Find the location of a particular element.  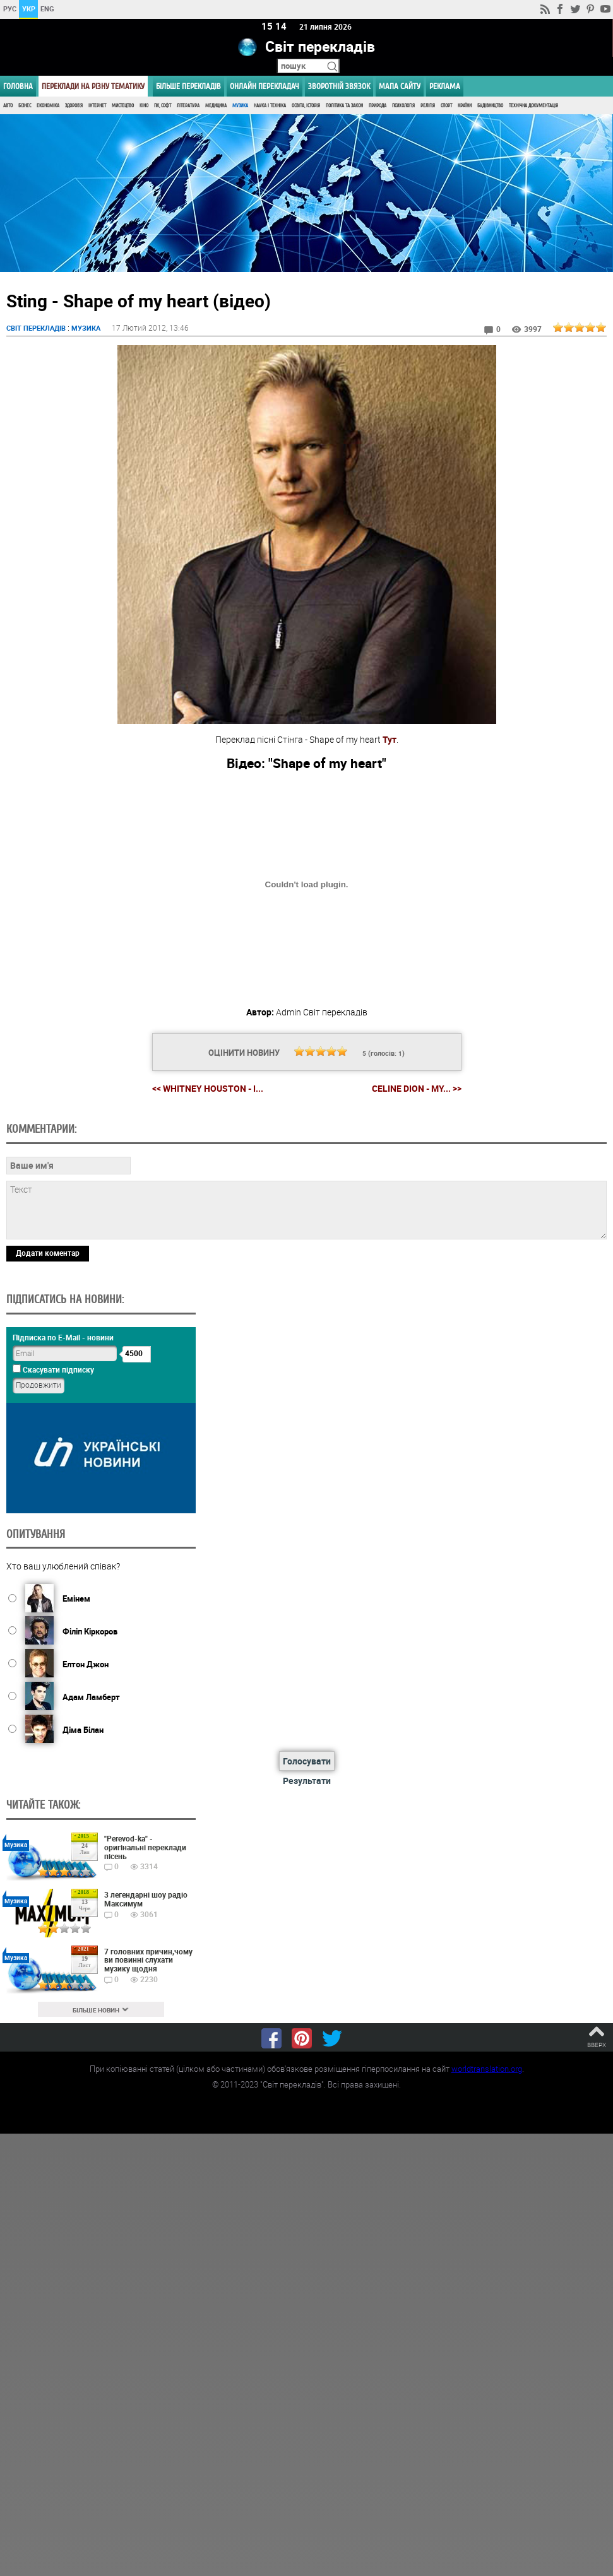

Додати коментар is located at coordinates (48, 1253).